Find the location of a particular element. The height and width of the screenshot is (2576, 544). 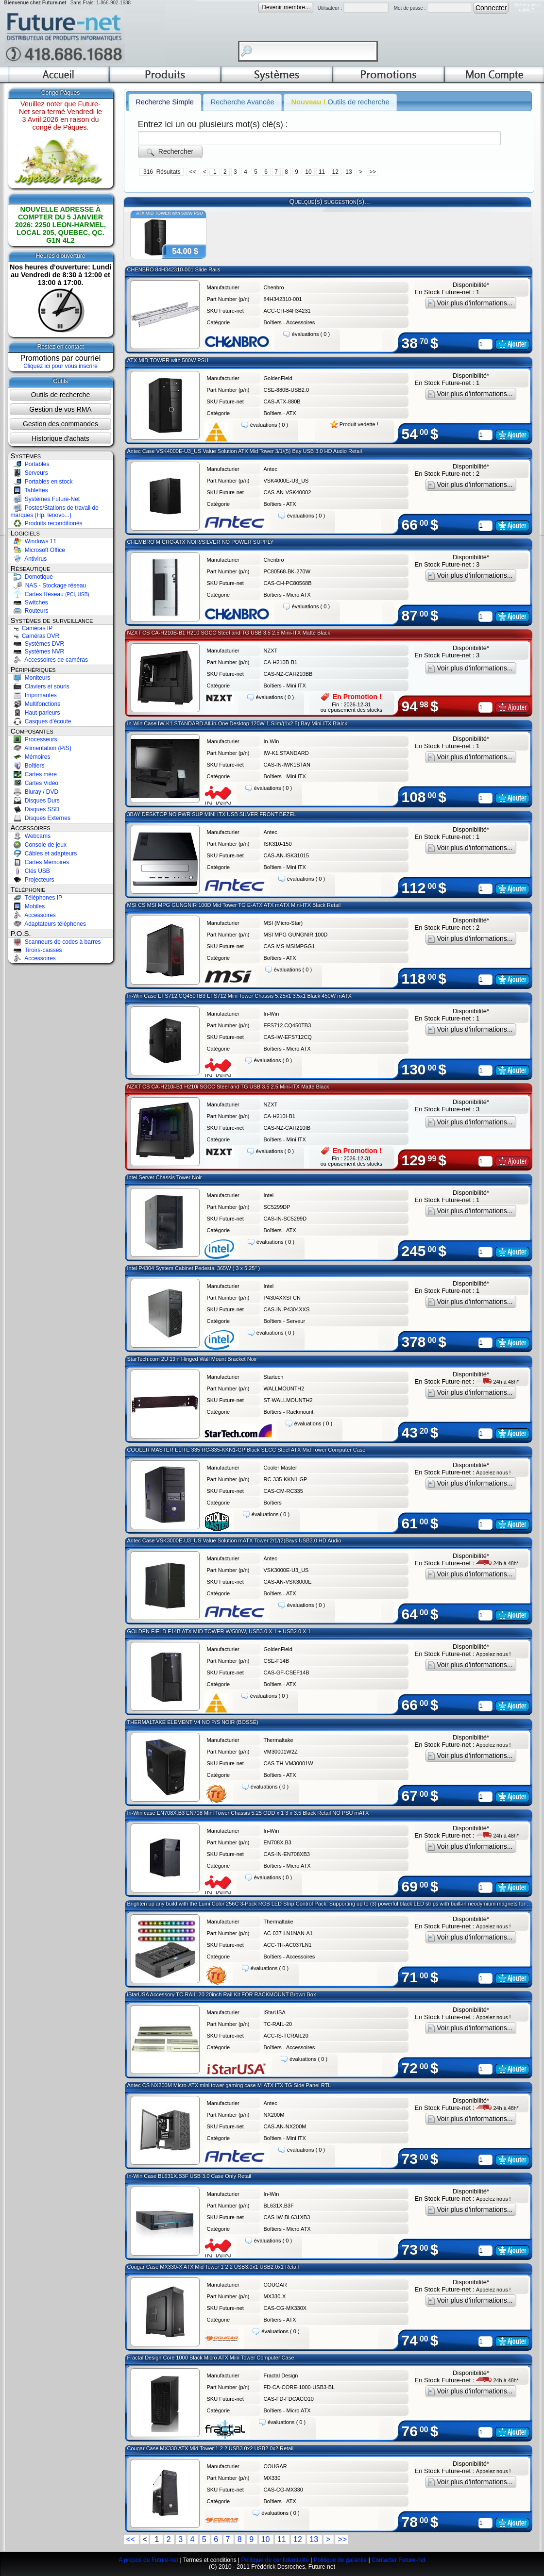

Cartes Mémoires is located at coordinates (40, 862).